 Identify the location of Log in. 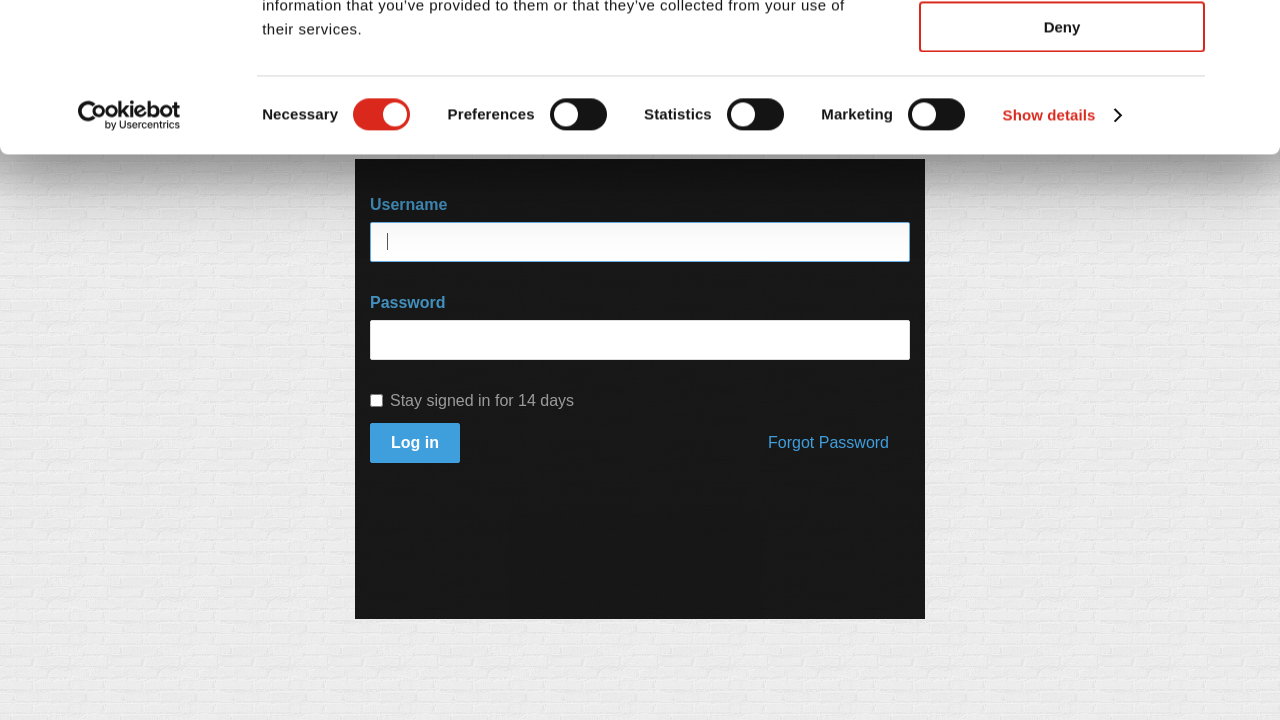
(415, 442).